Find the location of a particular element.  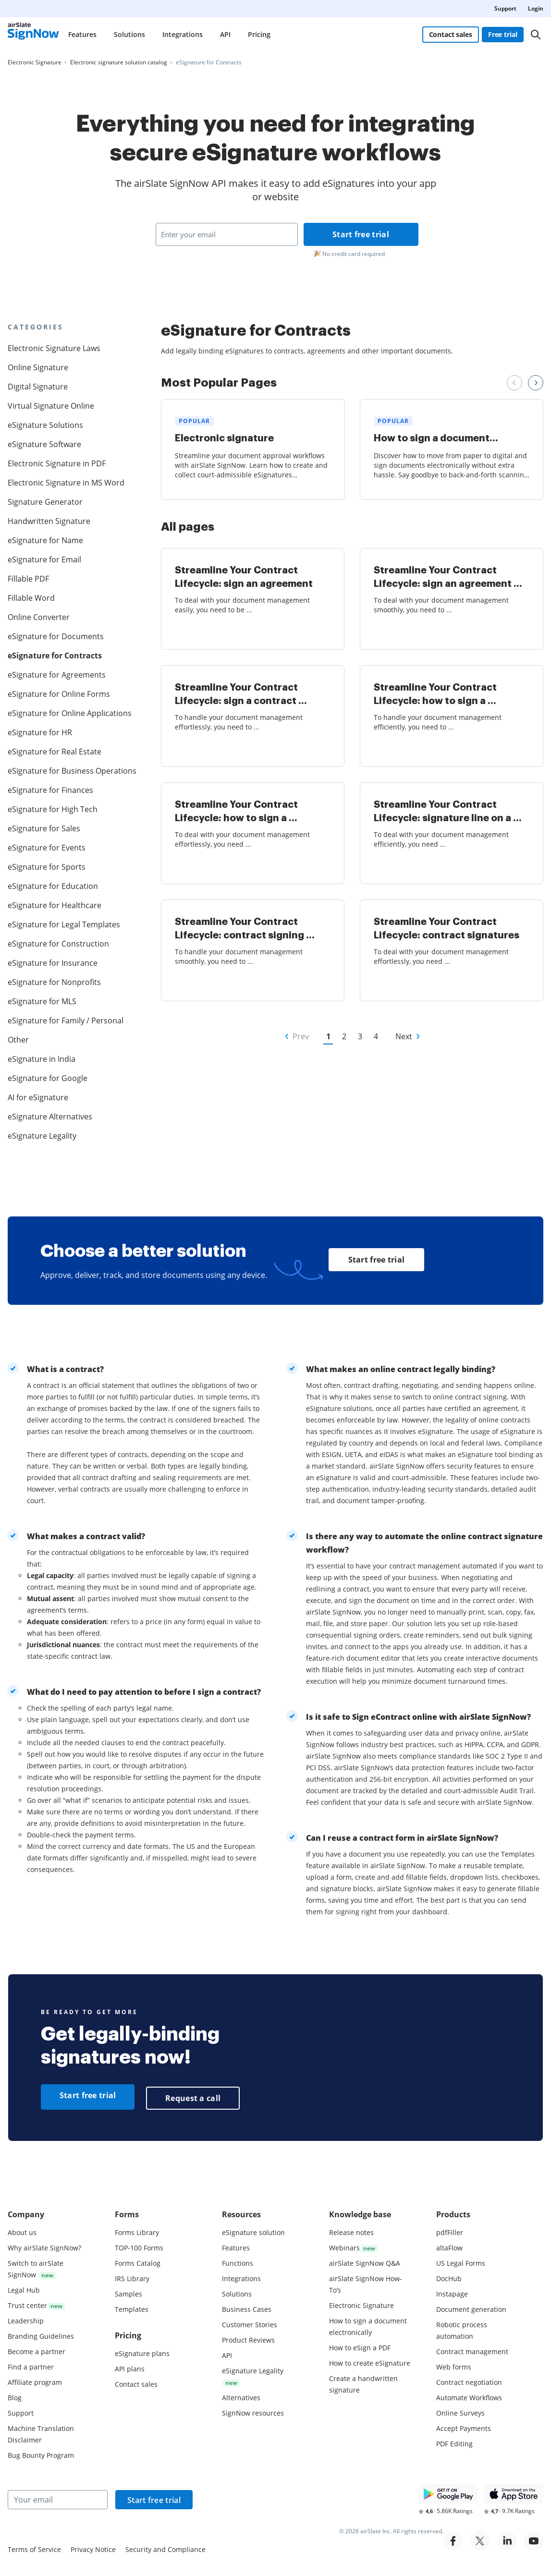

How to create is located at coordinates (369, 2360).